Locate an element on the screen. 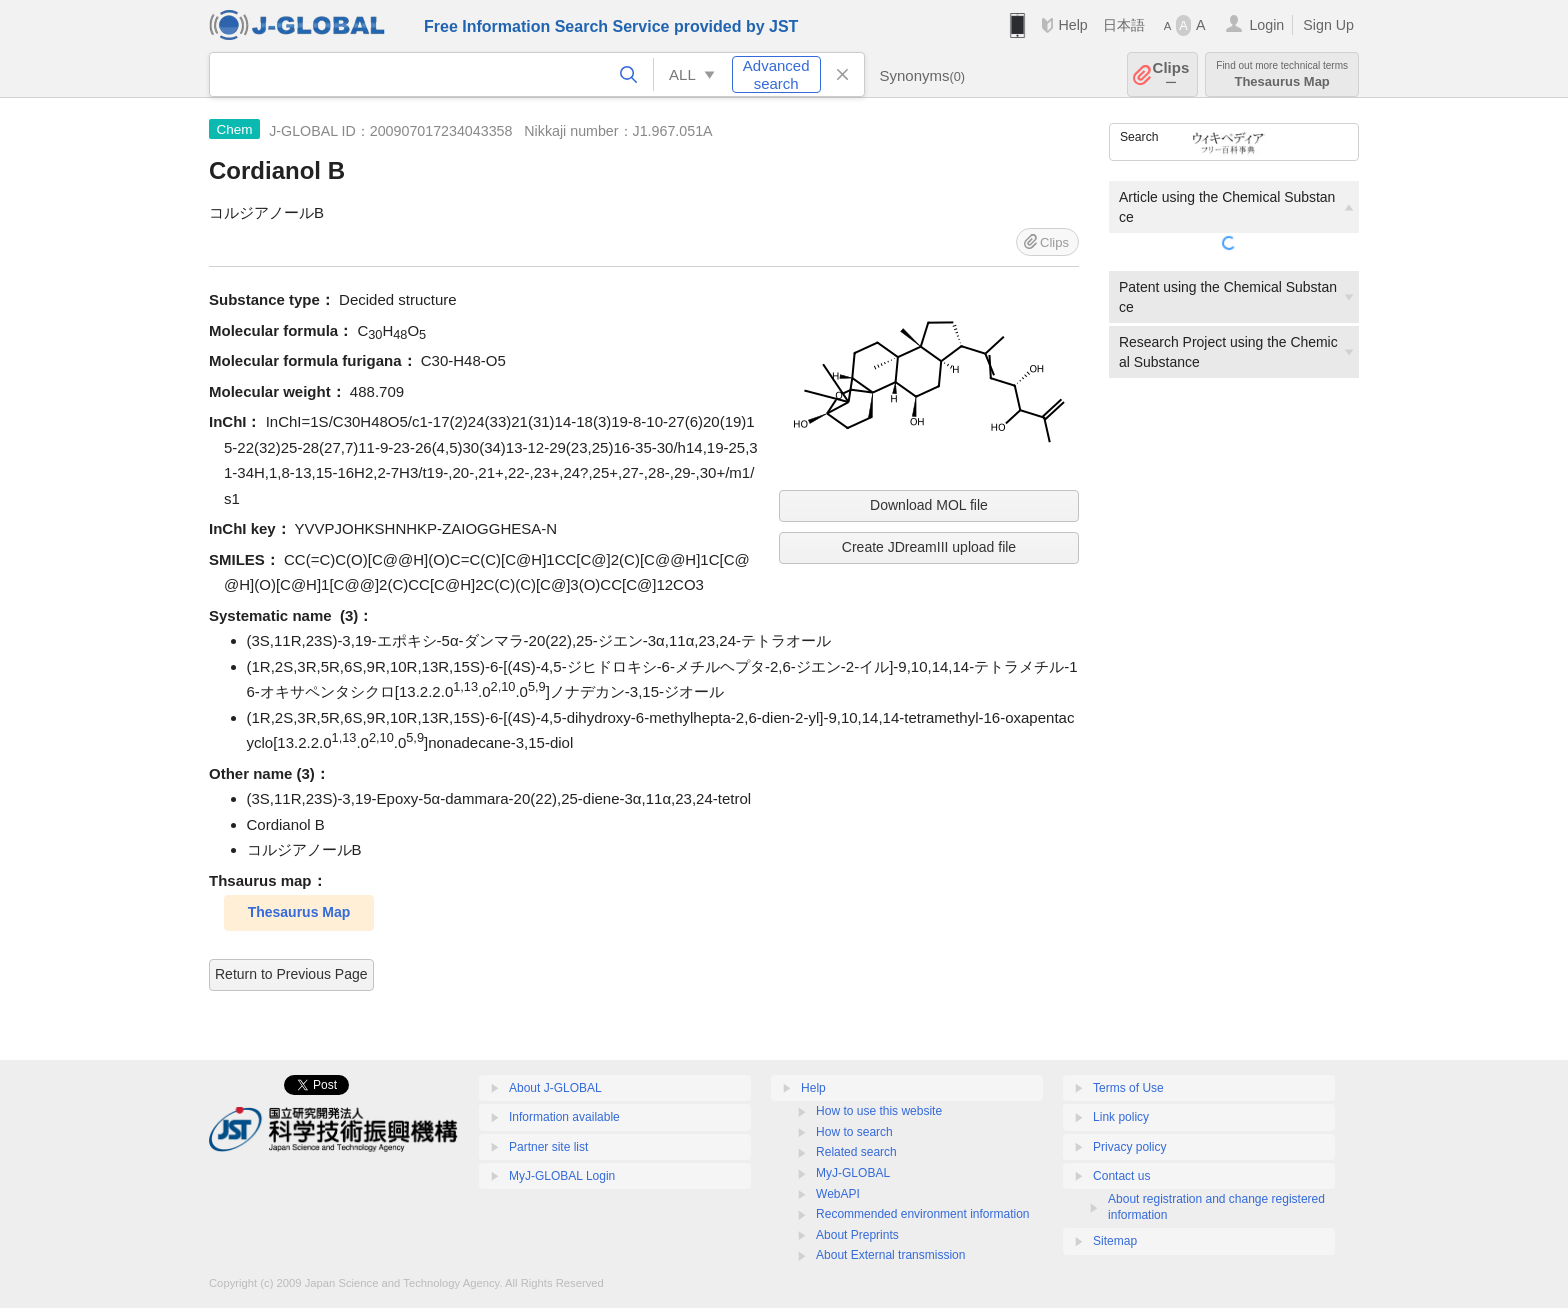 This screenshot has width=1568, height=1308. Thesaurus Map is located at coordinates (1282, 74).